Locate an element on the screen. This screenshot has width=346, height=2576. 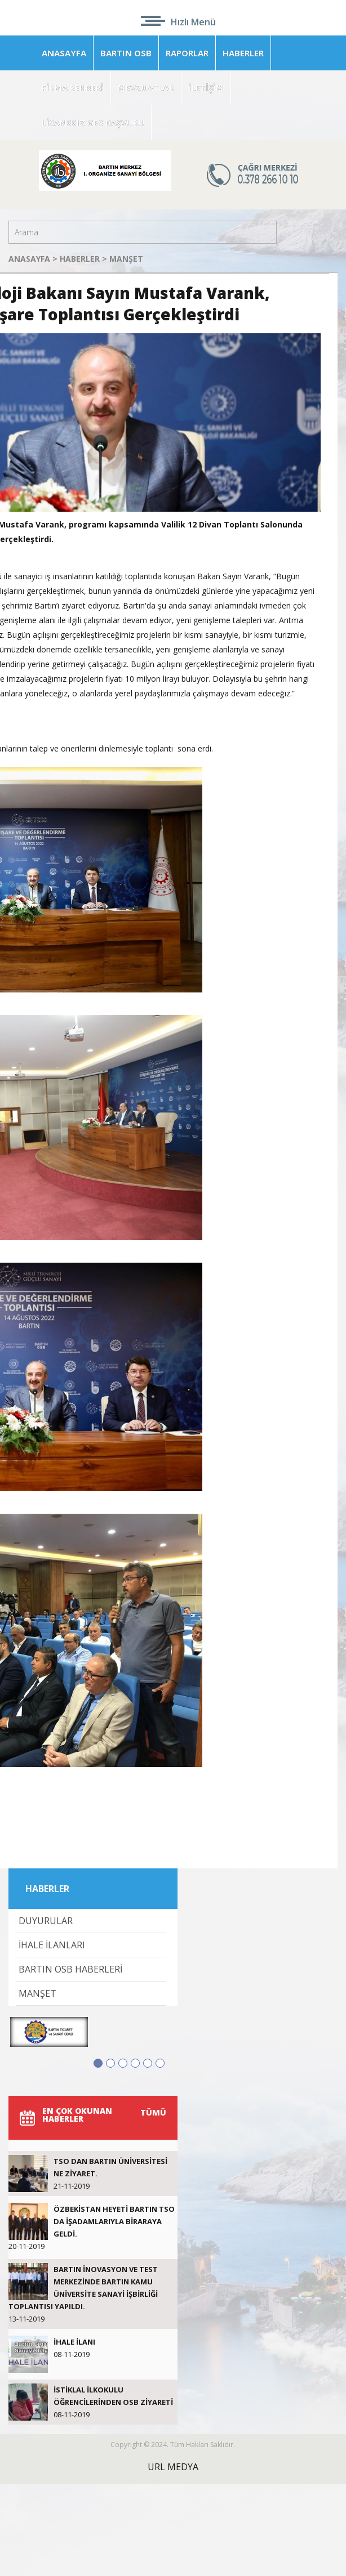
LİSANSSIZ GES BAŞVURU is located at coordinates (93, 122).